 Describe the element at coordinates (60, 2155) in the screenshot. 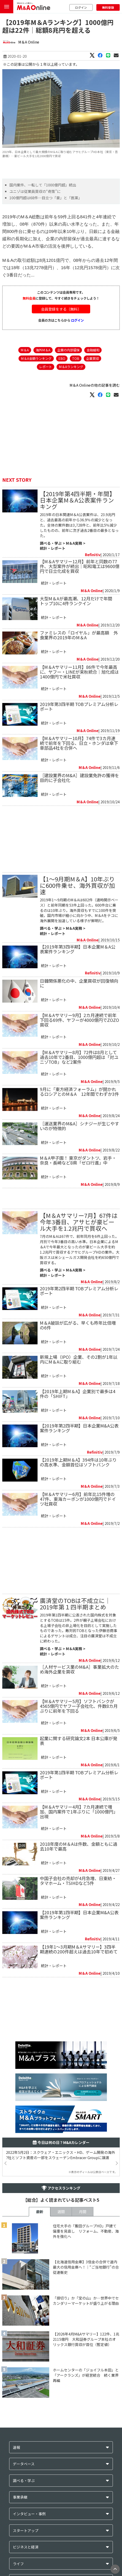

I see `2022年5月2日：スクウェア・エニックス・HD、ゲーム開発の海外2社とソフト資産の一部をスウェーデンEmbracer Groupに譲渡` at that location.